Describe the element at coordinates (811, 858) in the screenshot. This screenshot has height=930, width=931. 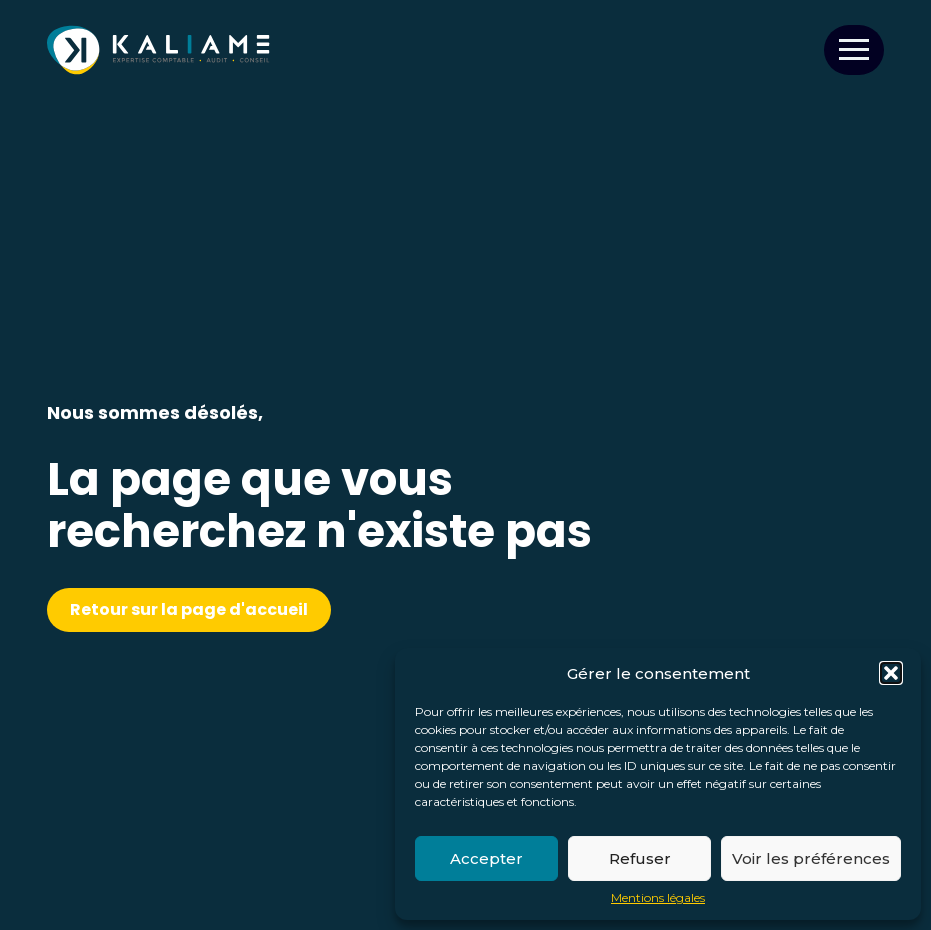
I see `Voir les préférences` at that location.